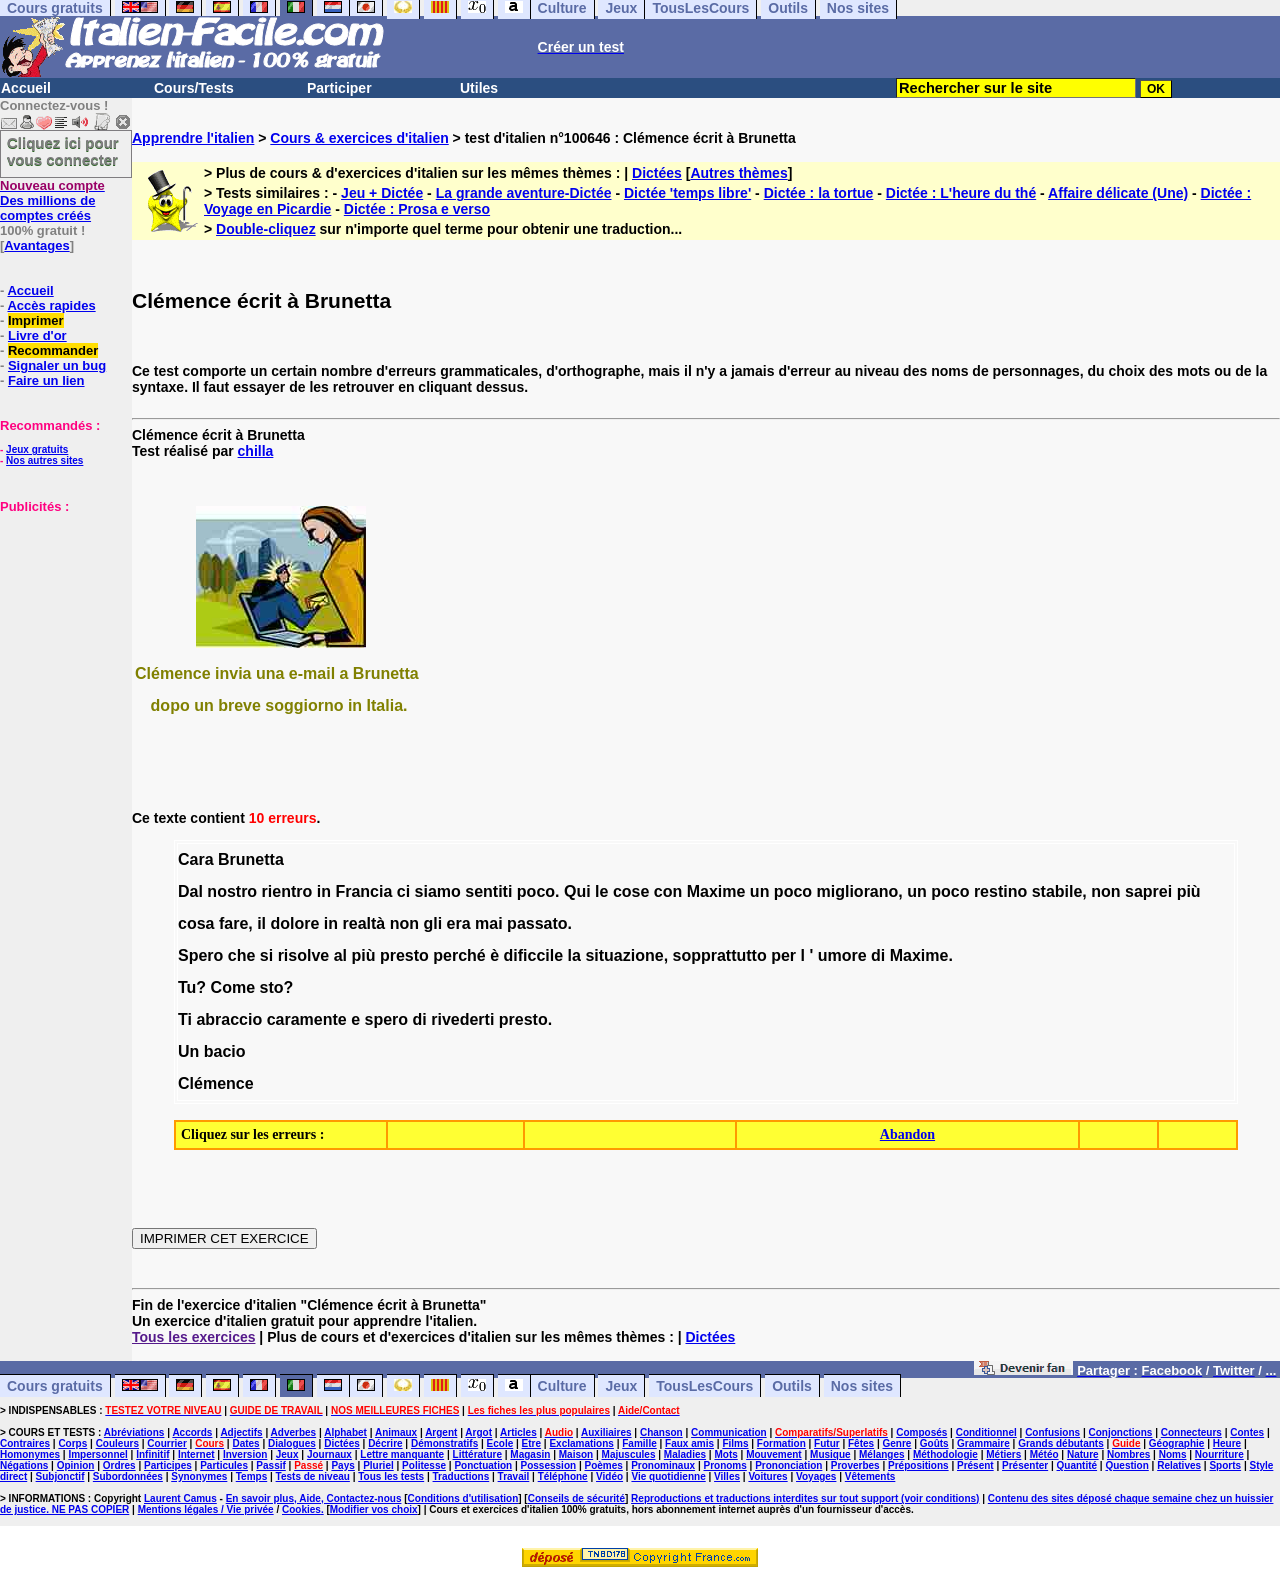 This screenshot has height=1578, width=1280. I want to click on Reproductions et traductions interdites sur tout support (voir conditions), so click(805, 1498).